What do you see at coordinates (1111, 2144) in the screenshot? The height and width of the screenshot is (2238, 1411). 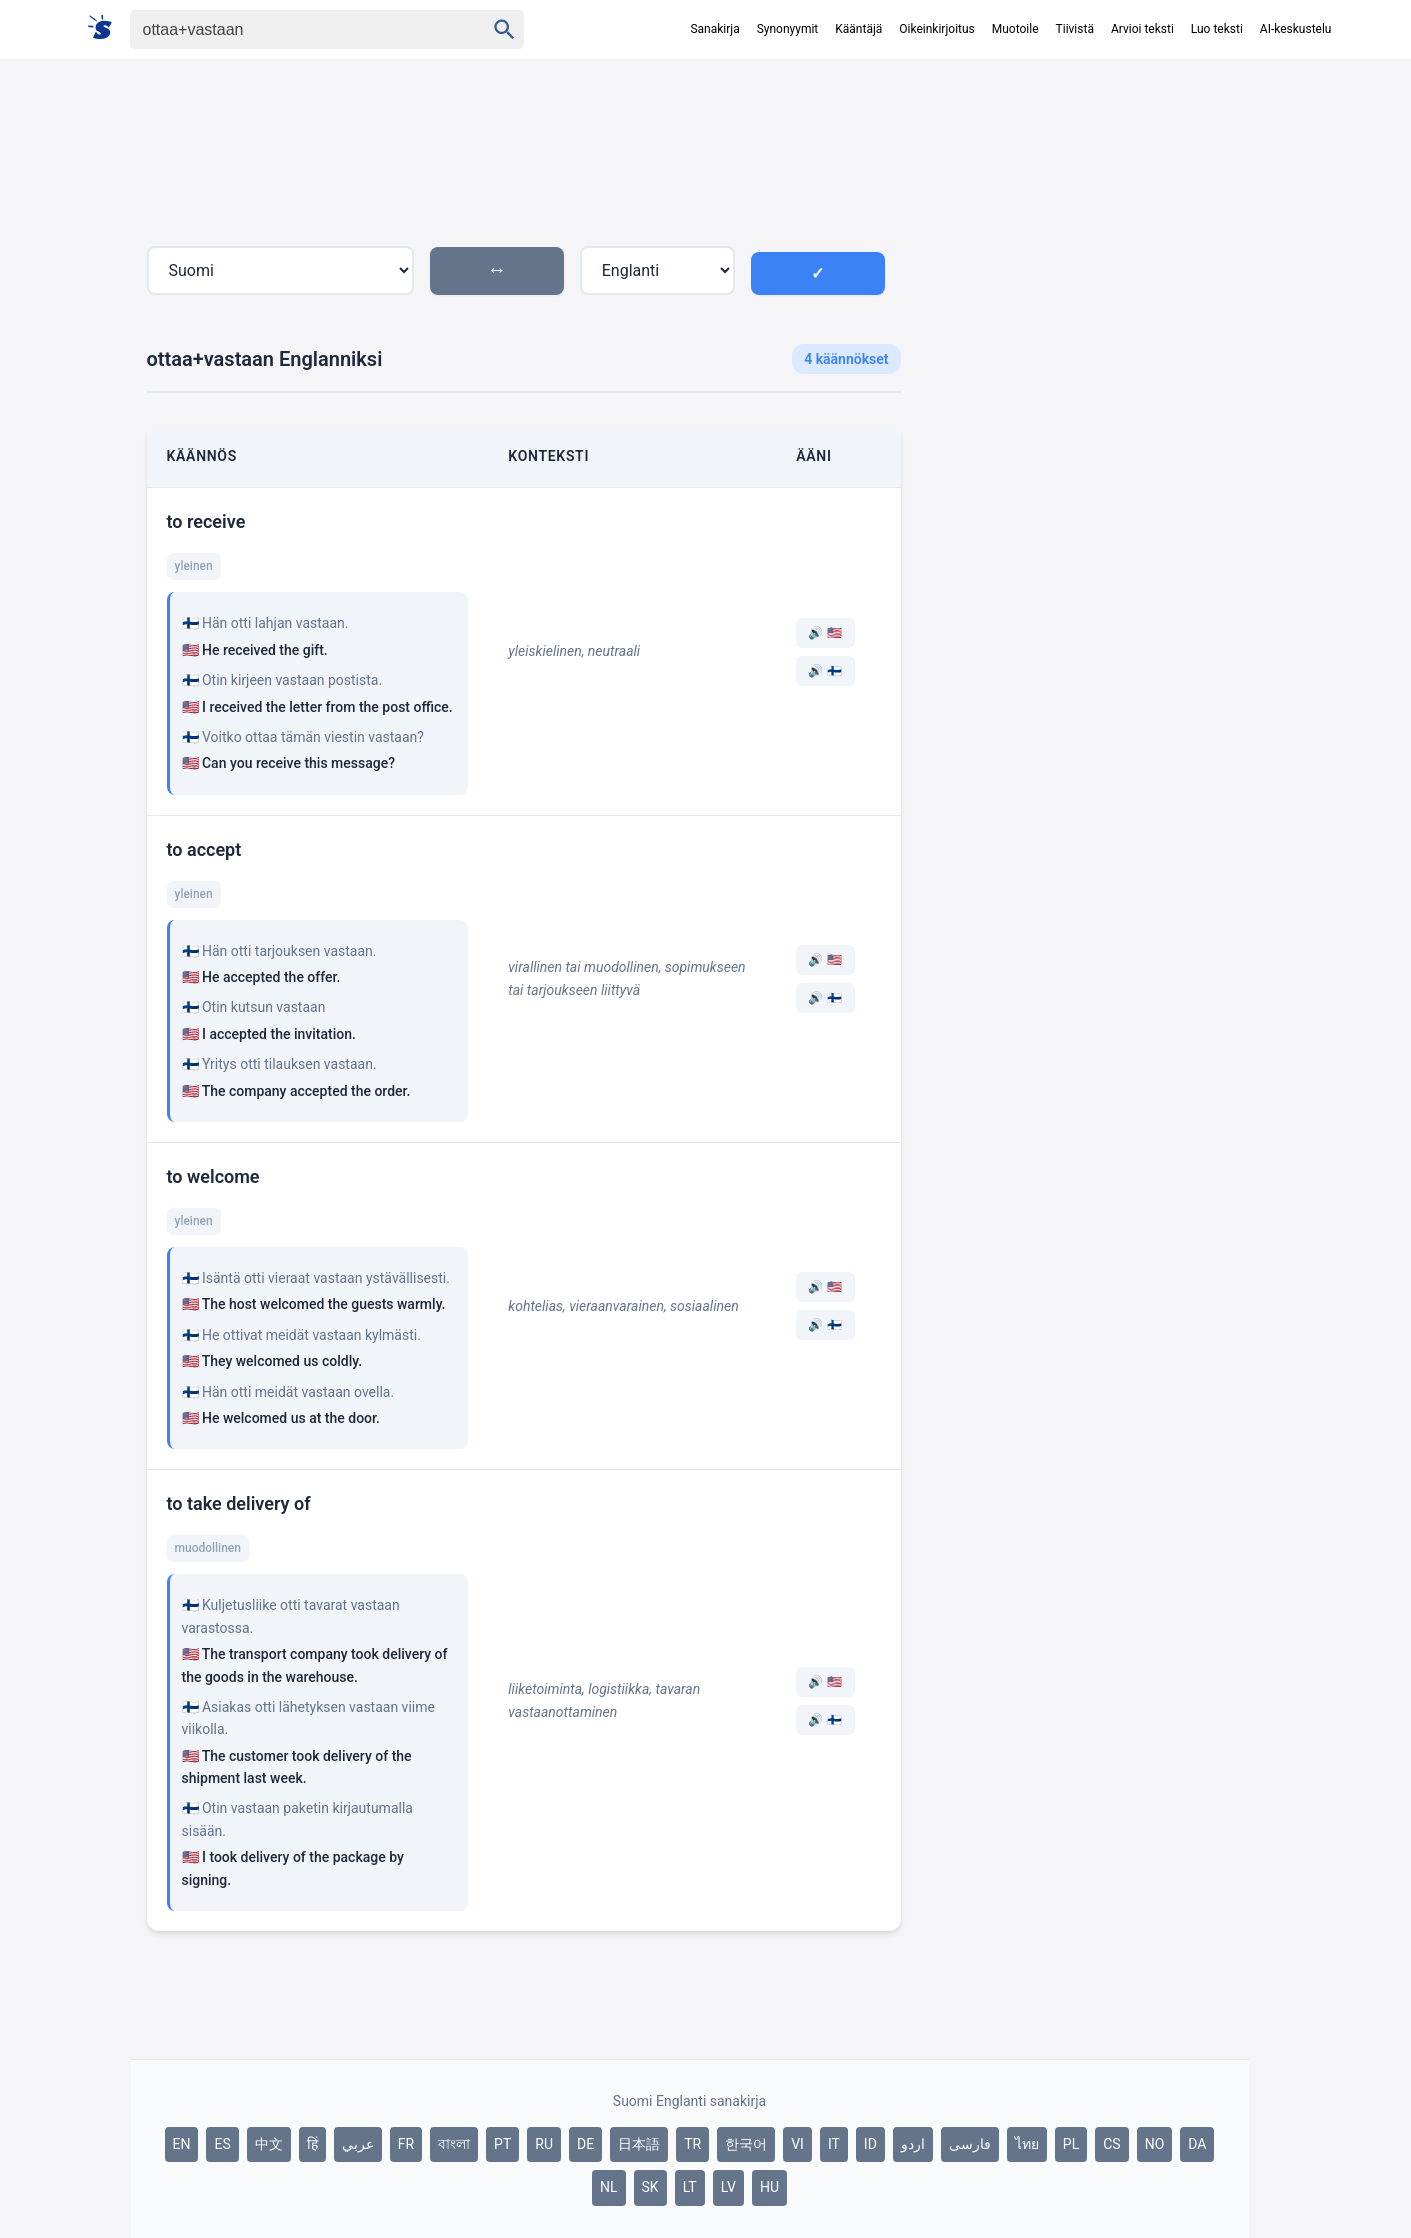 I see `CS` at bounding box center [1111, 2144].